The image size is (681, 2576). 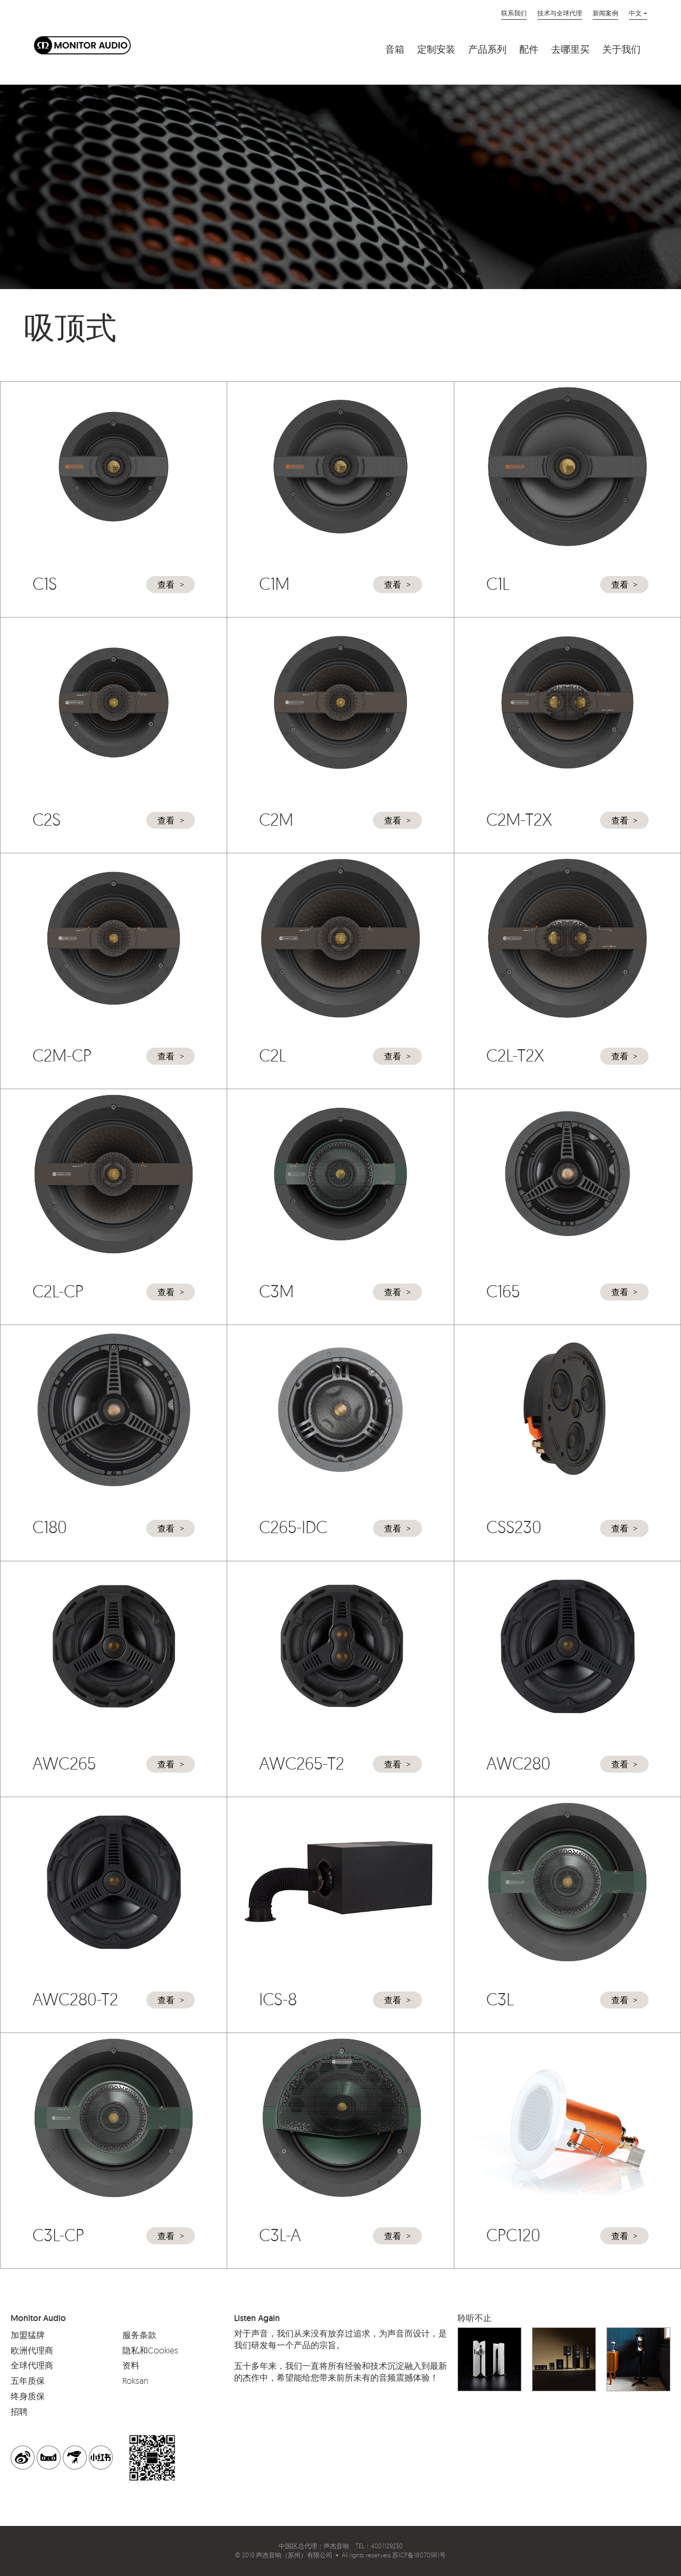 What do you see at coordinates (64, 1763) in the screenshot?
I see `AWC265` at bounding box center [64, 1763].